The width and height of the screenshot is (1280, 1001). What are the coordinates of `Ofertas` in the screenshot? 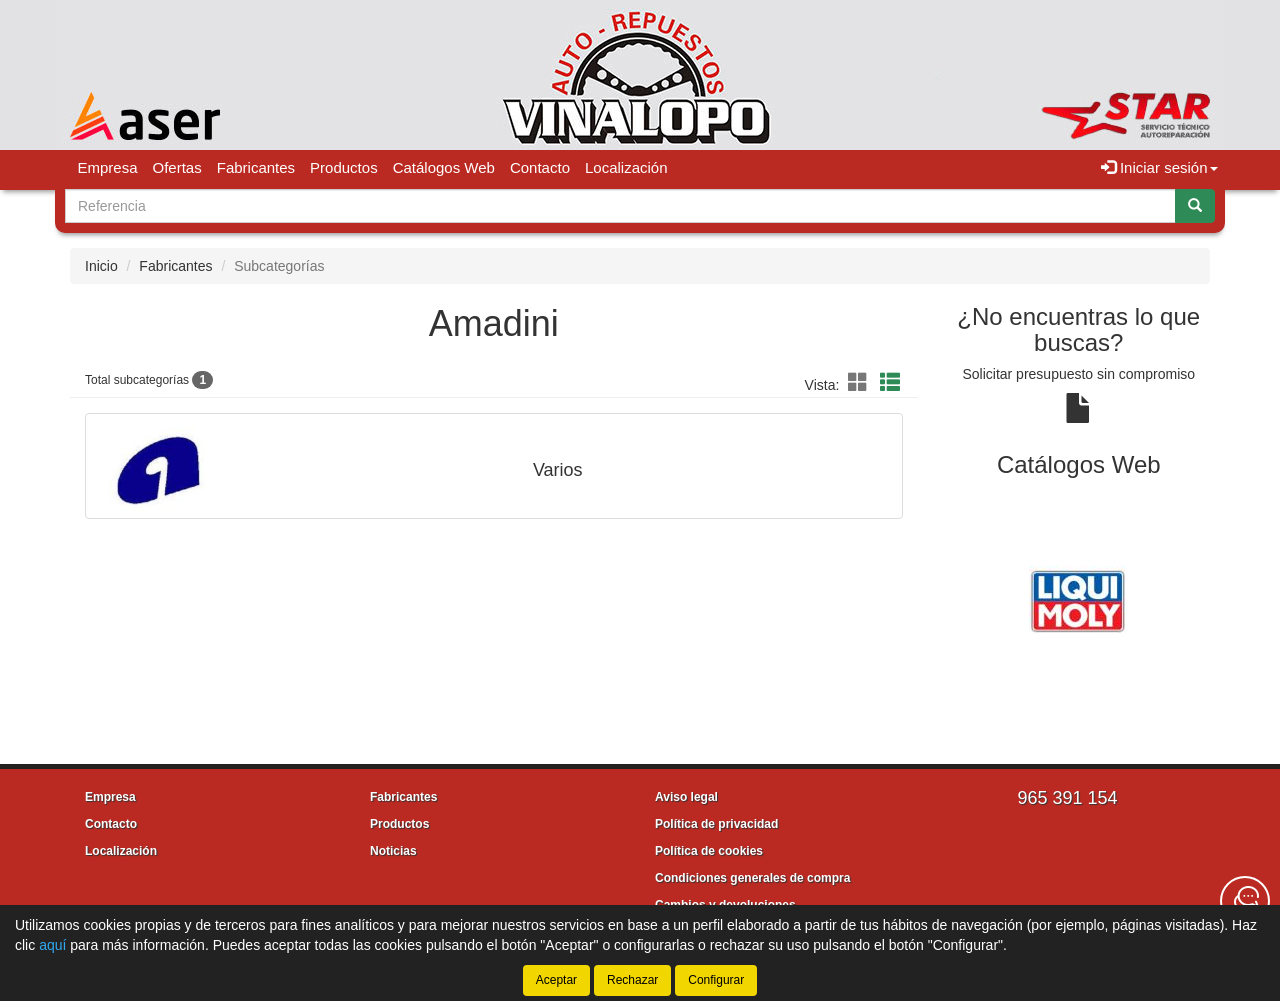 It's located at (177, 167).